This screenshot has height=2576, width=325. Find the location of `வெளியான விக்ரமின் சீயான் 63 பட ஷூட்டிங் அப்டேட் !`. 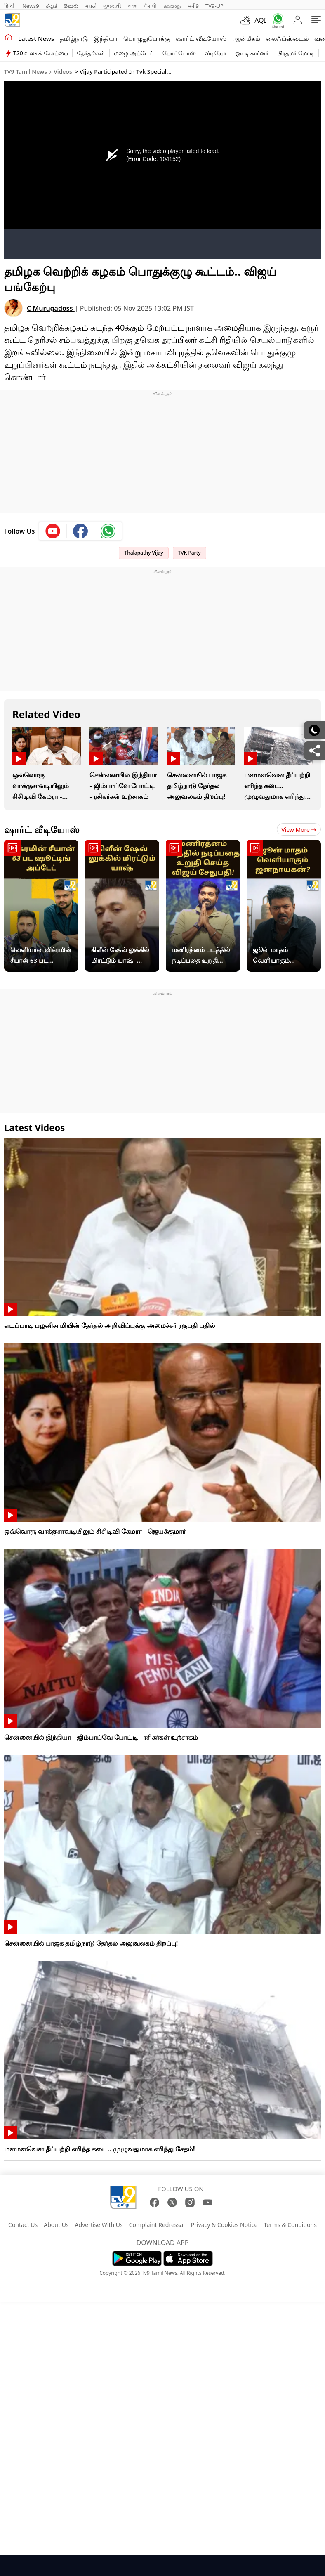

வெளியான விக்ரமின் சீயான் 63 பட ஷூட்டிங் அப்டேட் ! is located at coordinates (40, 955).